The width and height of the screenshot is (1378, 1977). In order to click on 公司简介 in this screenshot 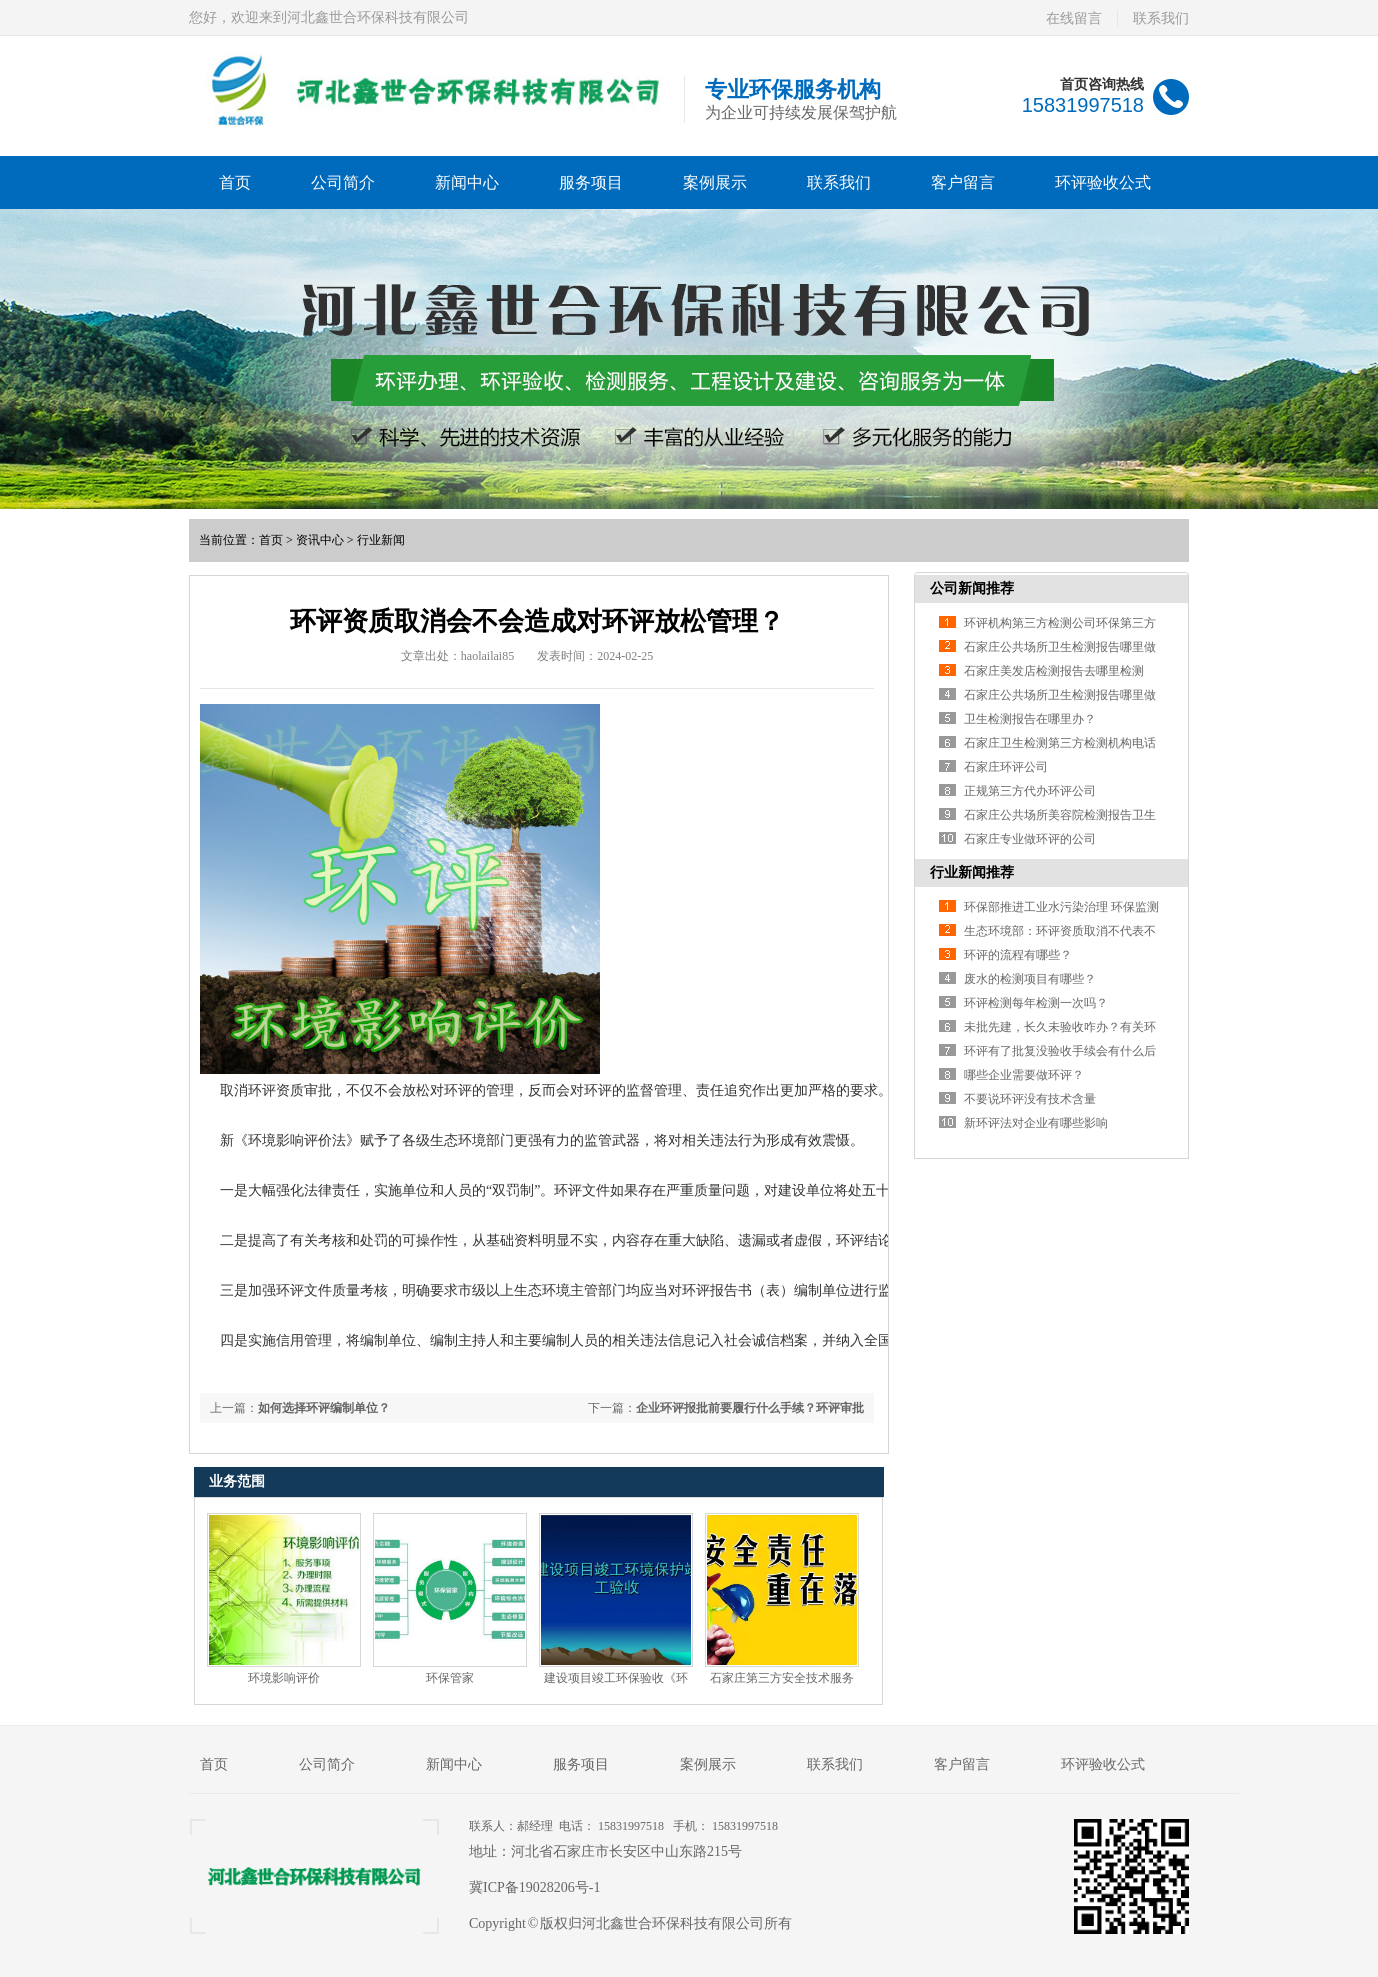, I will do `click(343, 182)`.